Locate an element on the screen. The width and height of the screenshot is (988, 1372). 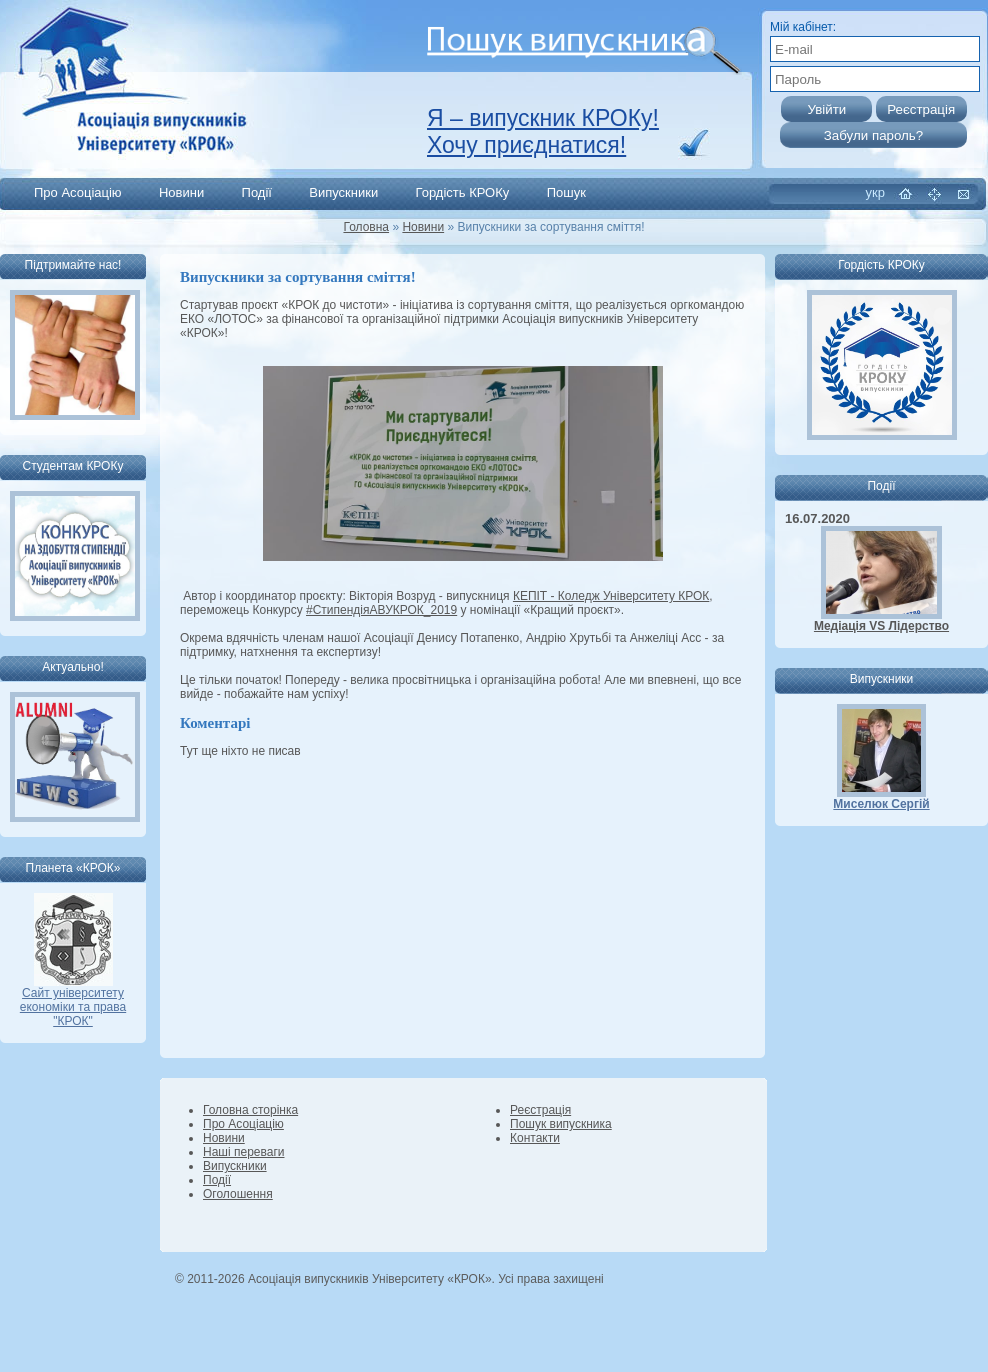
Головна is located at coordinates (366, 227).